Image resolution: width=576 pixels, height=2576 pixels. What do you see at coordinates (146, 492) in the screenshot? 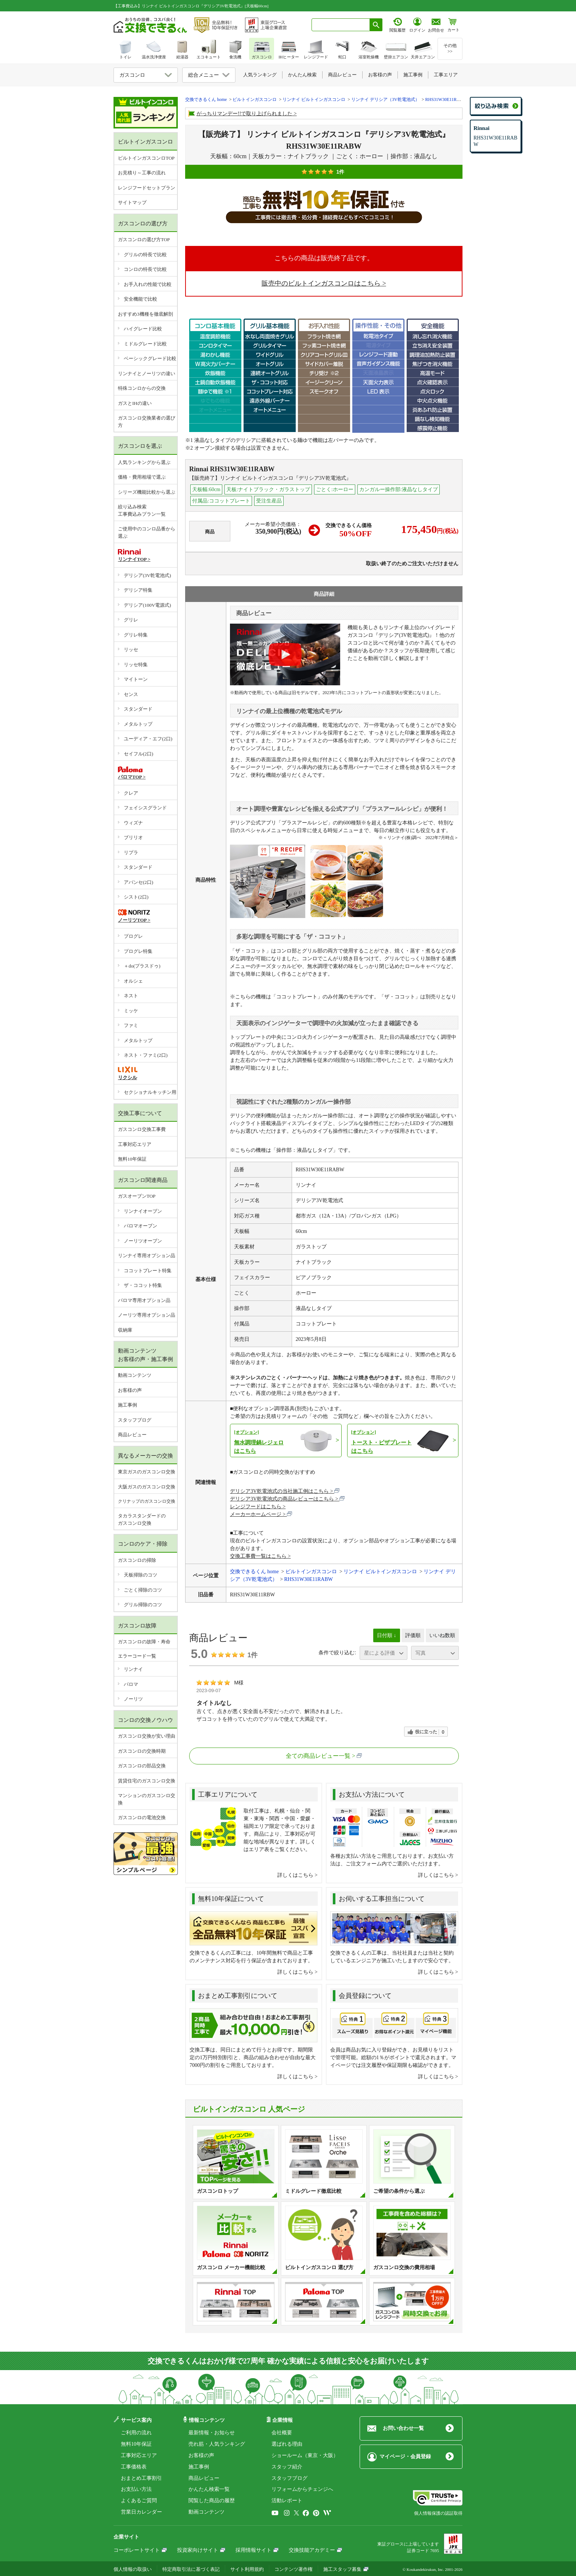
I see `シリーズ機能比較から選ぶ` at bounding box center [146, 492].